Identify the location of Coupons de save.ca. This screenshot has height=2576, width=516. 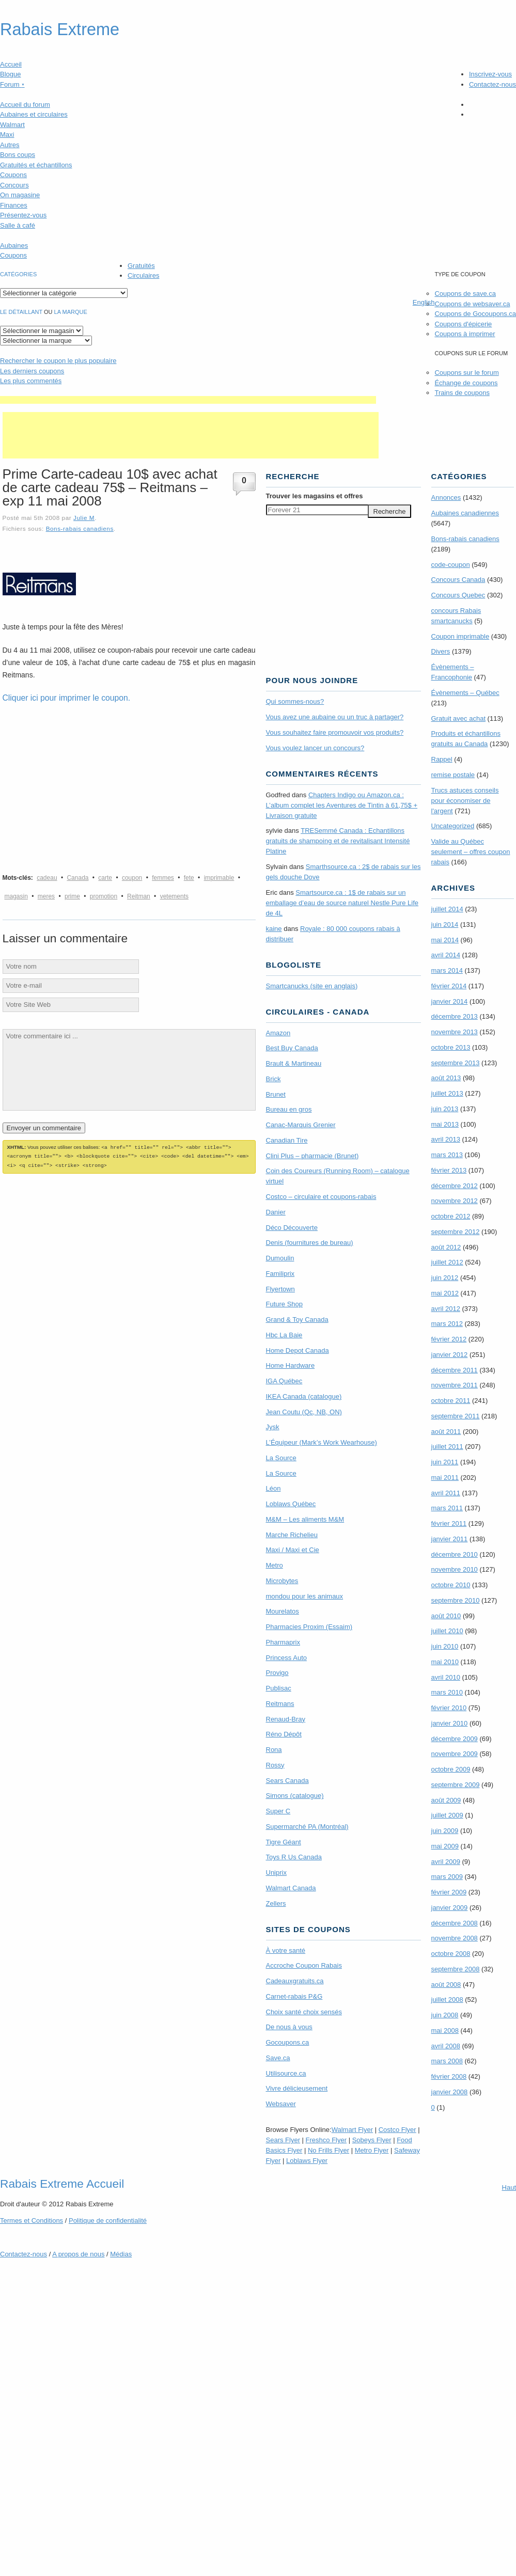
(465, 293).